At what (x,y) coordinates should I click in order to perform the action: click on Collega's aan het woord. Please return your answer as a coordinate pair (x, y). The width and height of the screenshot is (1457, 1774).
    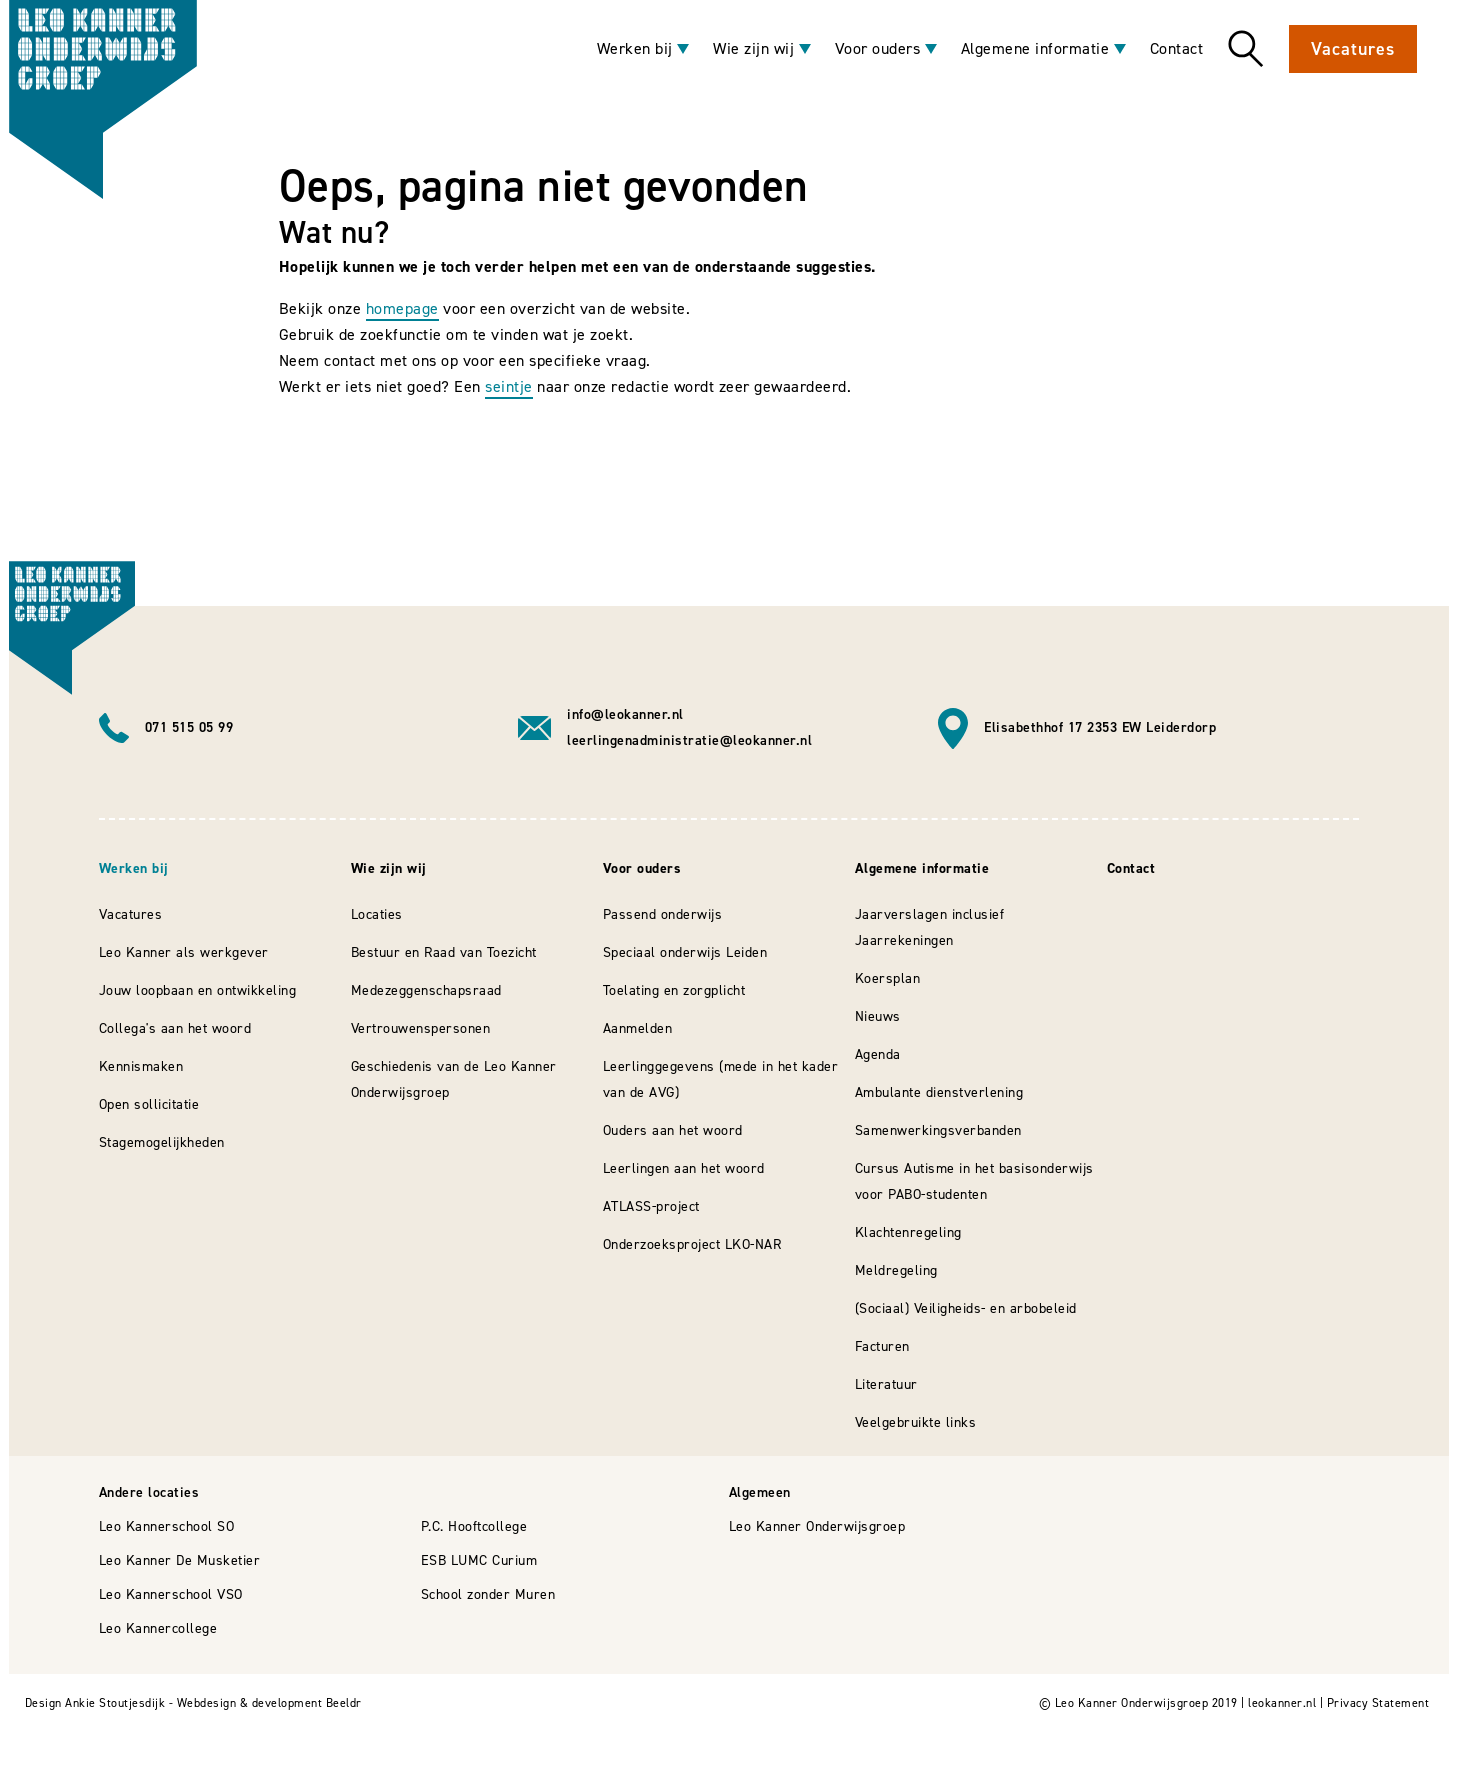
    Looking at the image, I should click on (175, 1028).